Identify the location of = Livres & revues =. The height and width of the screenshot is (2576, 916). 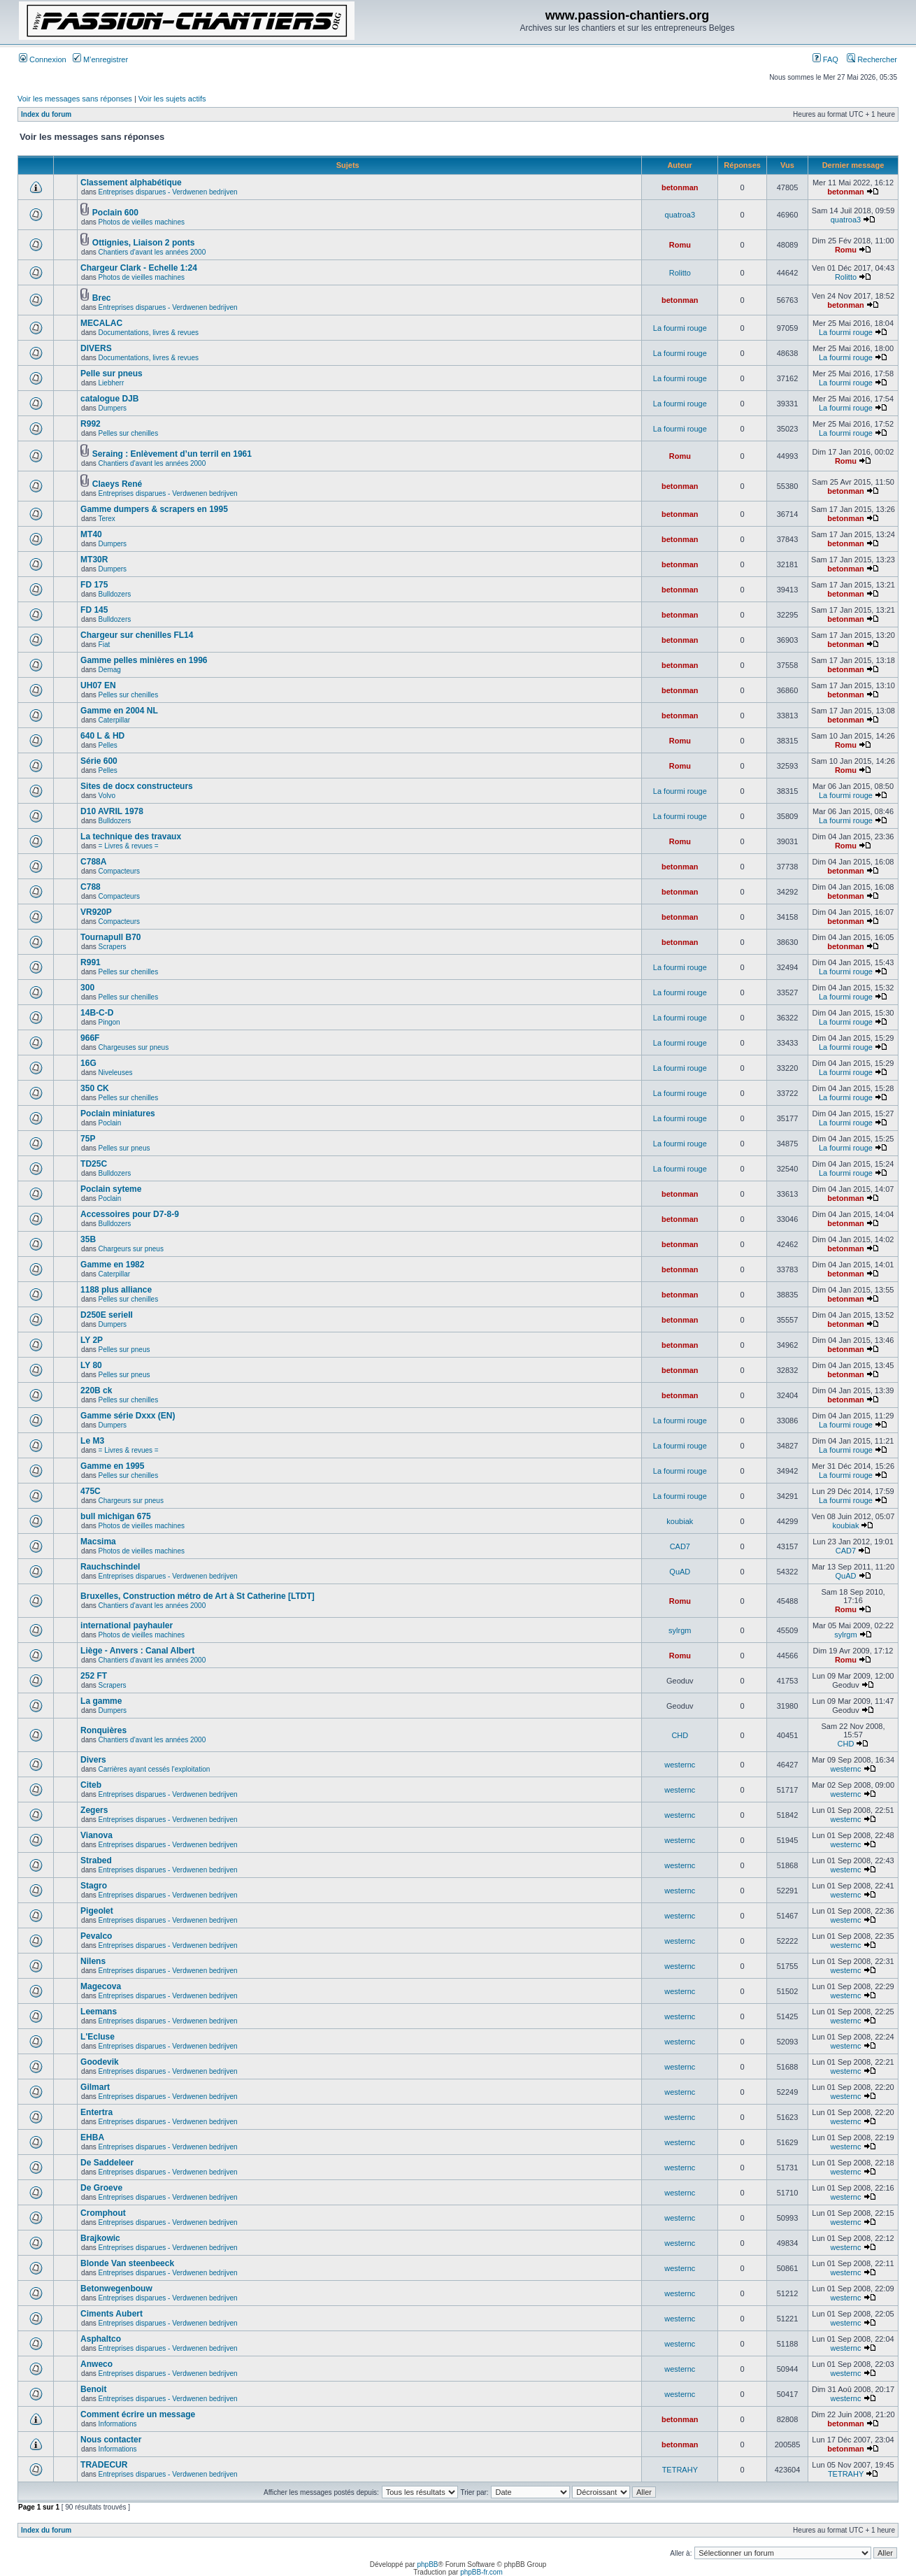
(129, 846).